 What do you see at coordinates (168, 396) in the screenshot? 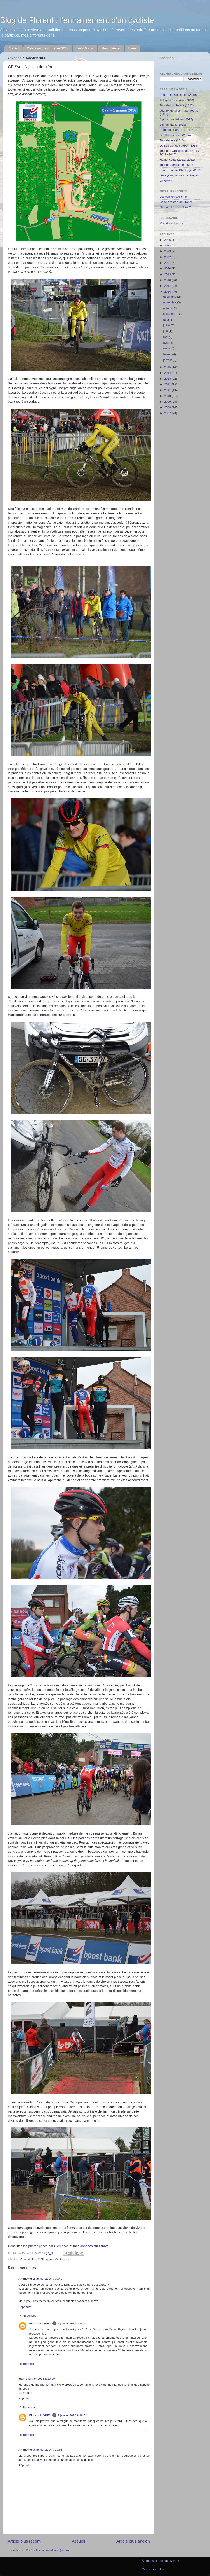
I see `2010` at bounding box center [168, 396].